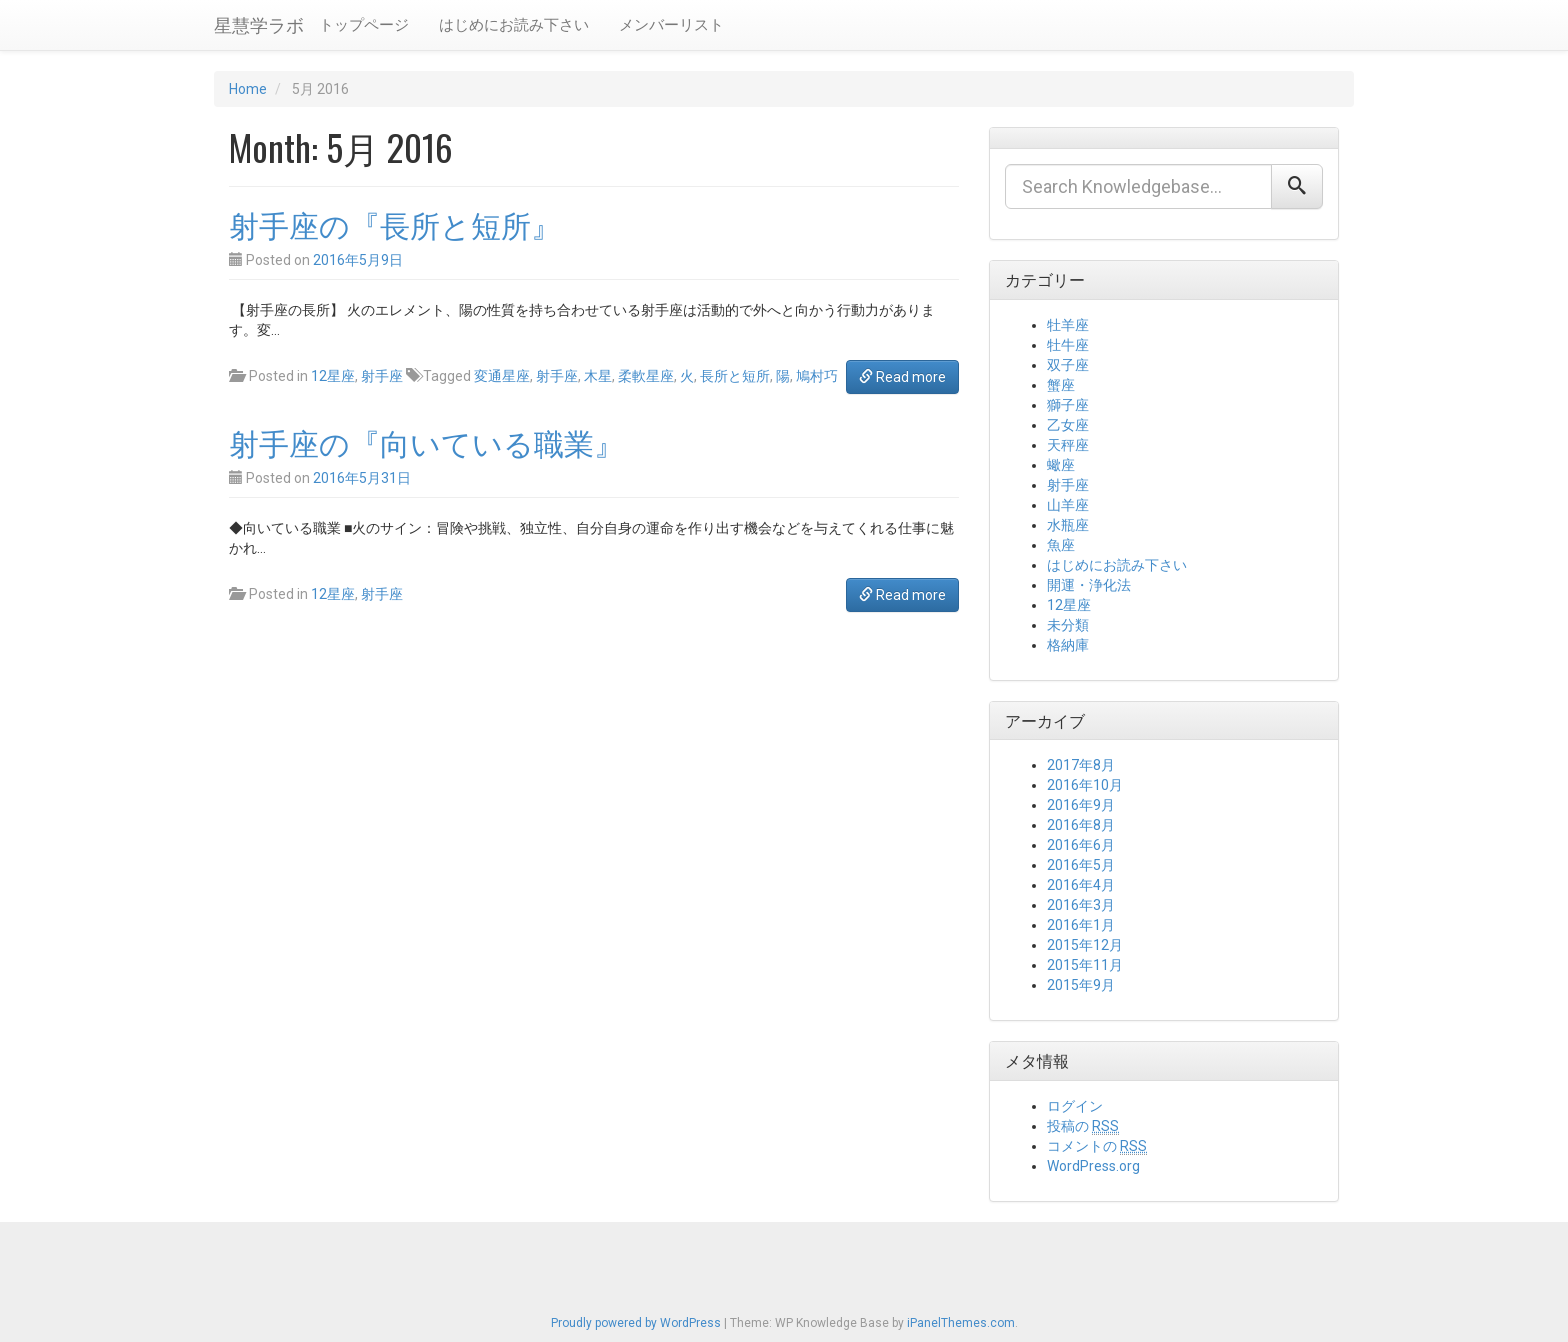  What do you see at coordinates (382, 376) in the screenshot?
I see `射手座` at bounding box center [382, 376].